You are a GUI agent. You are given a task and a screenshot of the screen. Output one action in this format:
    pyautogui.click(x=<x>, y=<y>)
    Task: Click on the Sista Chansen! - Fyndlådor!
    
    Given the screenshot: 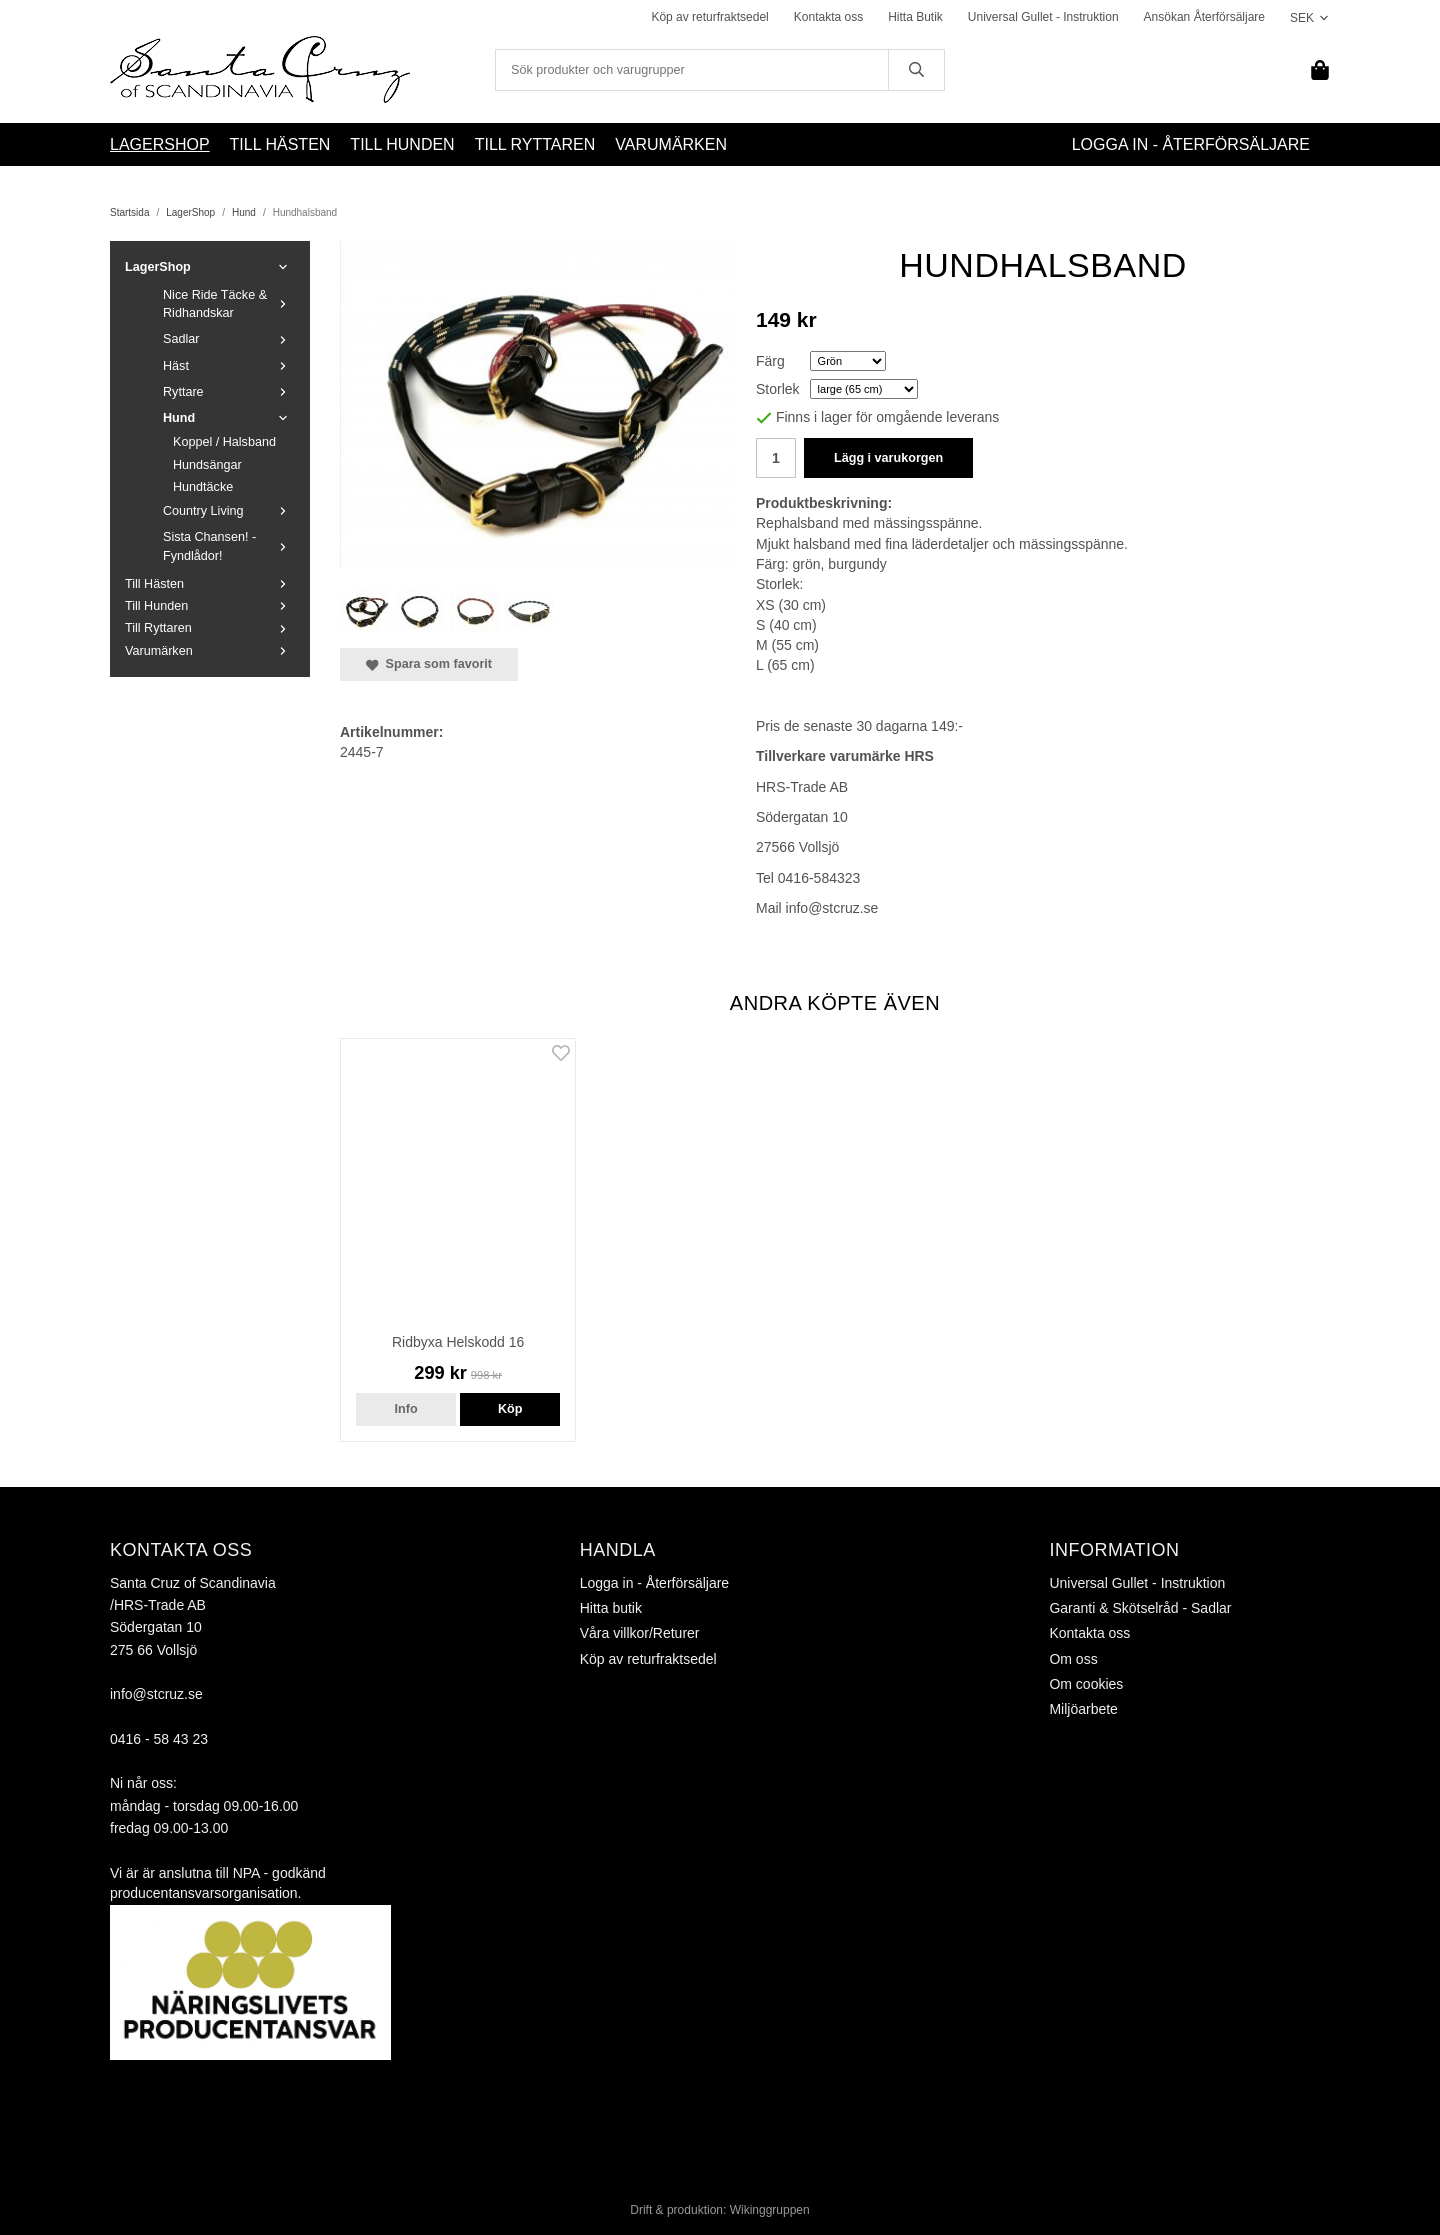 What is the action you would take?
    pyautogui.click(x=229, y=546)
    